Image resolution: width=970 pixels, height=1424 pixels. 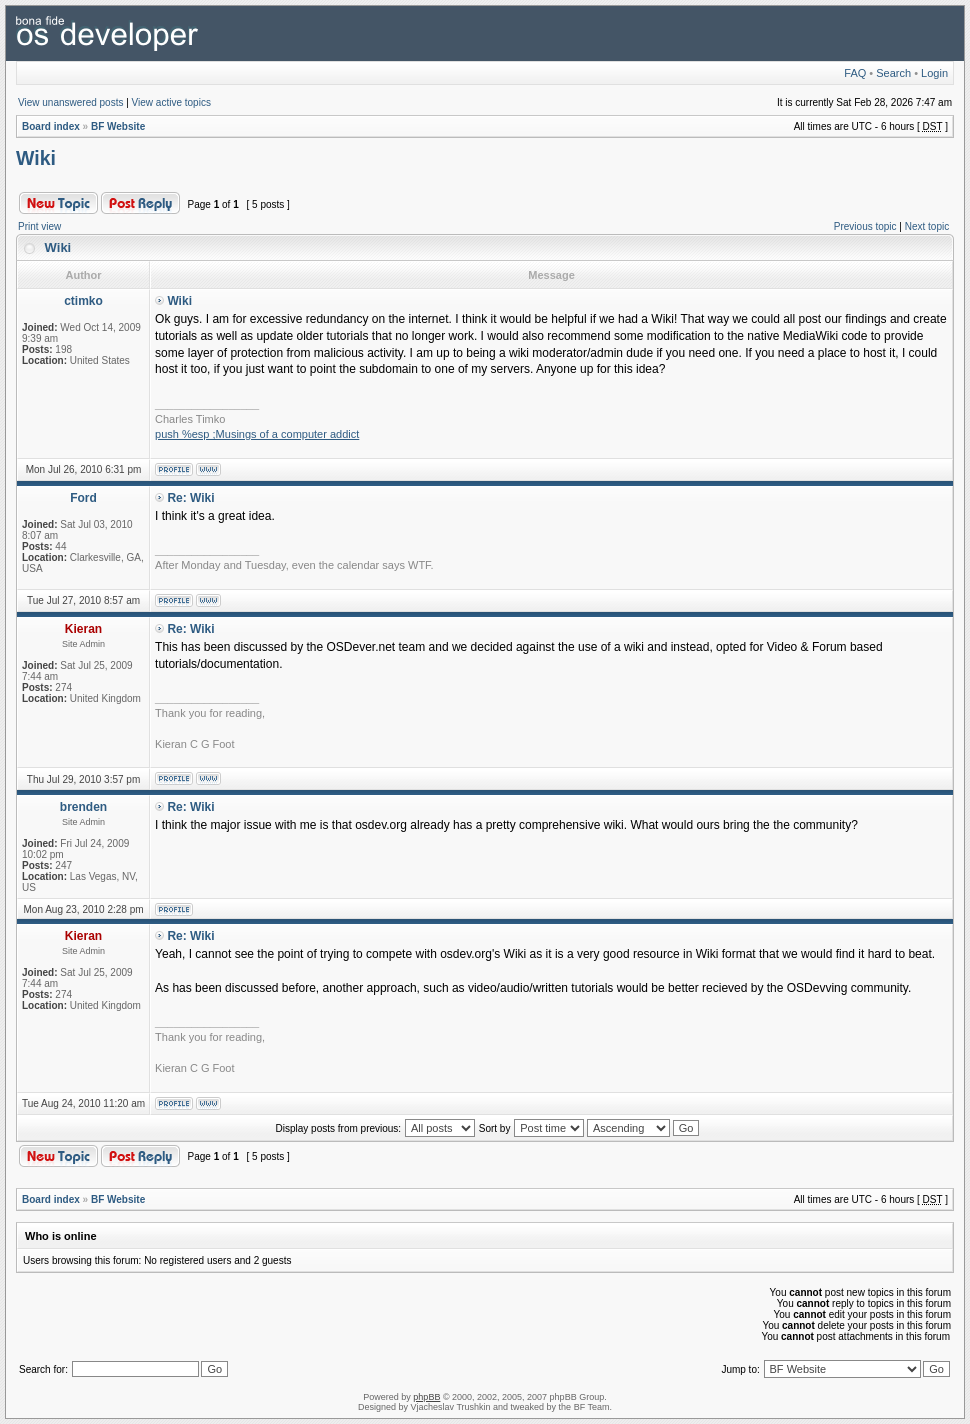 What do you see at coordinates (51, 126) in the screenshot?
I see `Board index` at bounding box center [51, 126].